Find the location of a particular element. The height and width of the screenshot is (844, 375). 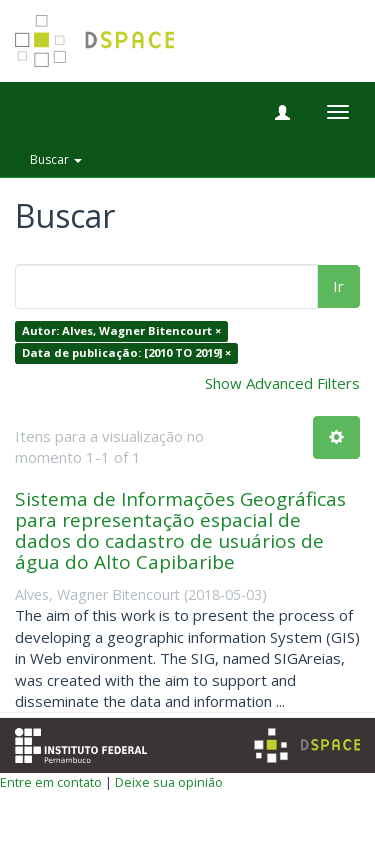

Autor: Alves, Wagner Bitencourt × is located at coordinates (121, 331).